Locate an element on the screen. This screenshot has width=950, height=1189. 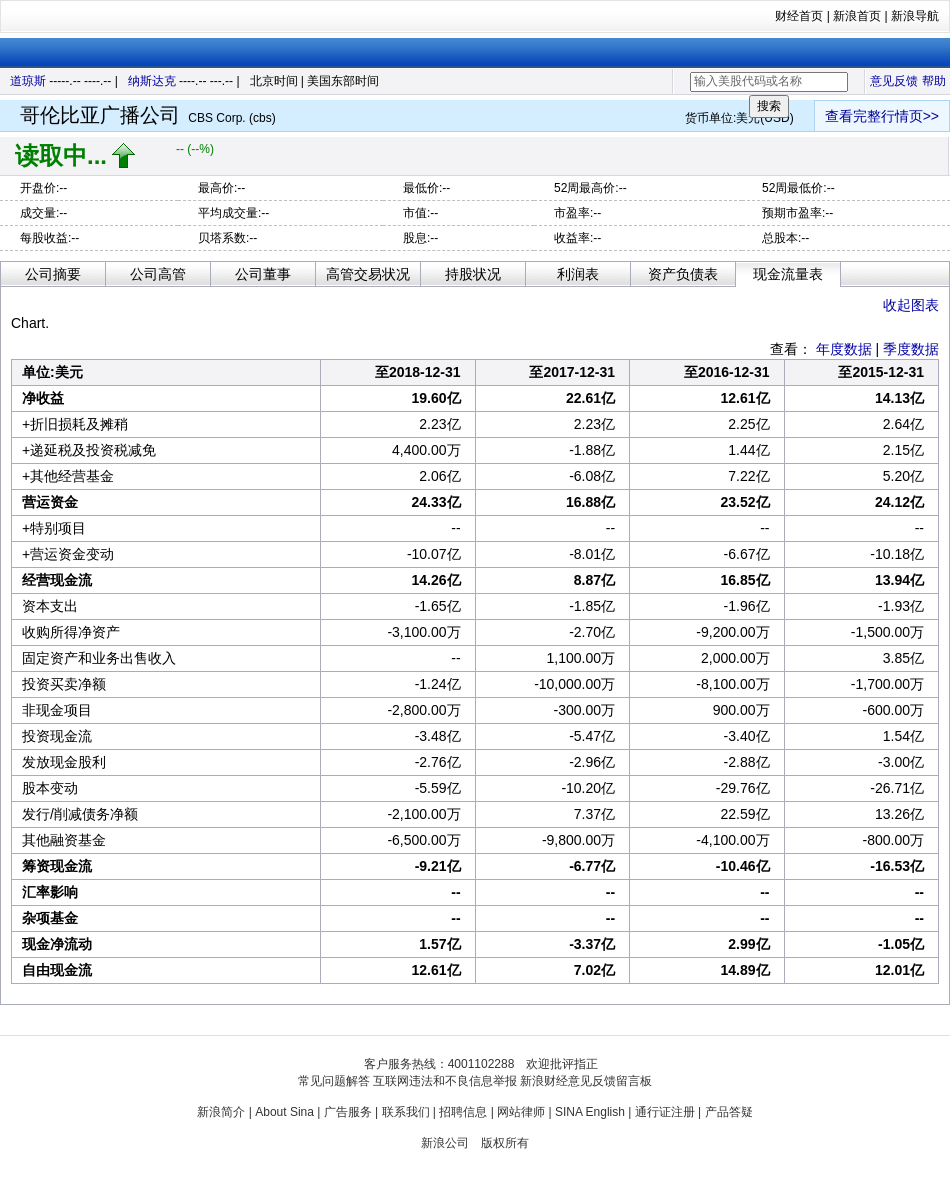
新浪首页 is located at coordinates (857, 16).